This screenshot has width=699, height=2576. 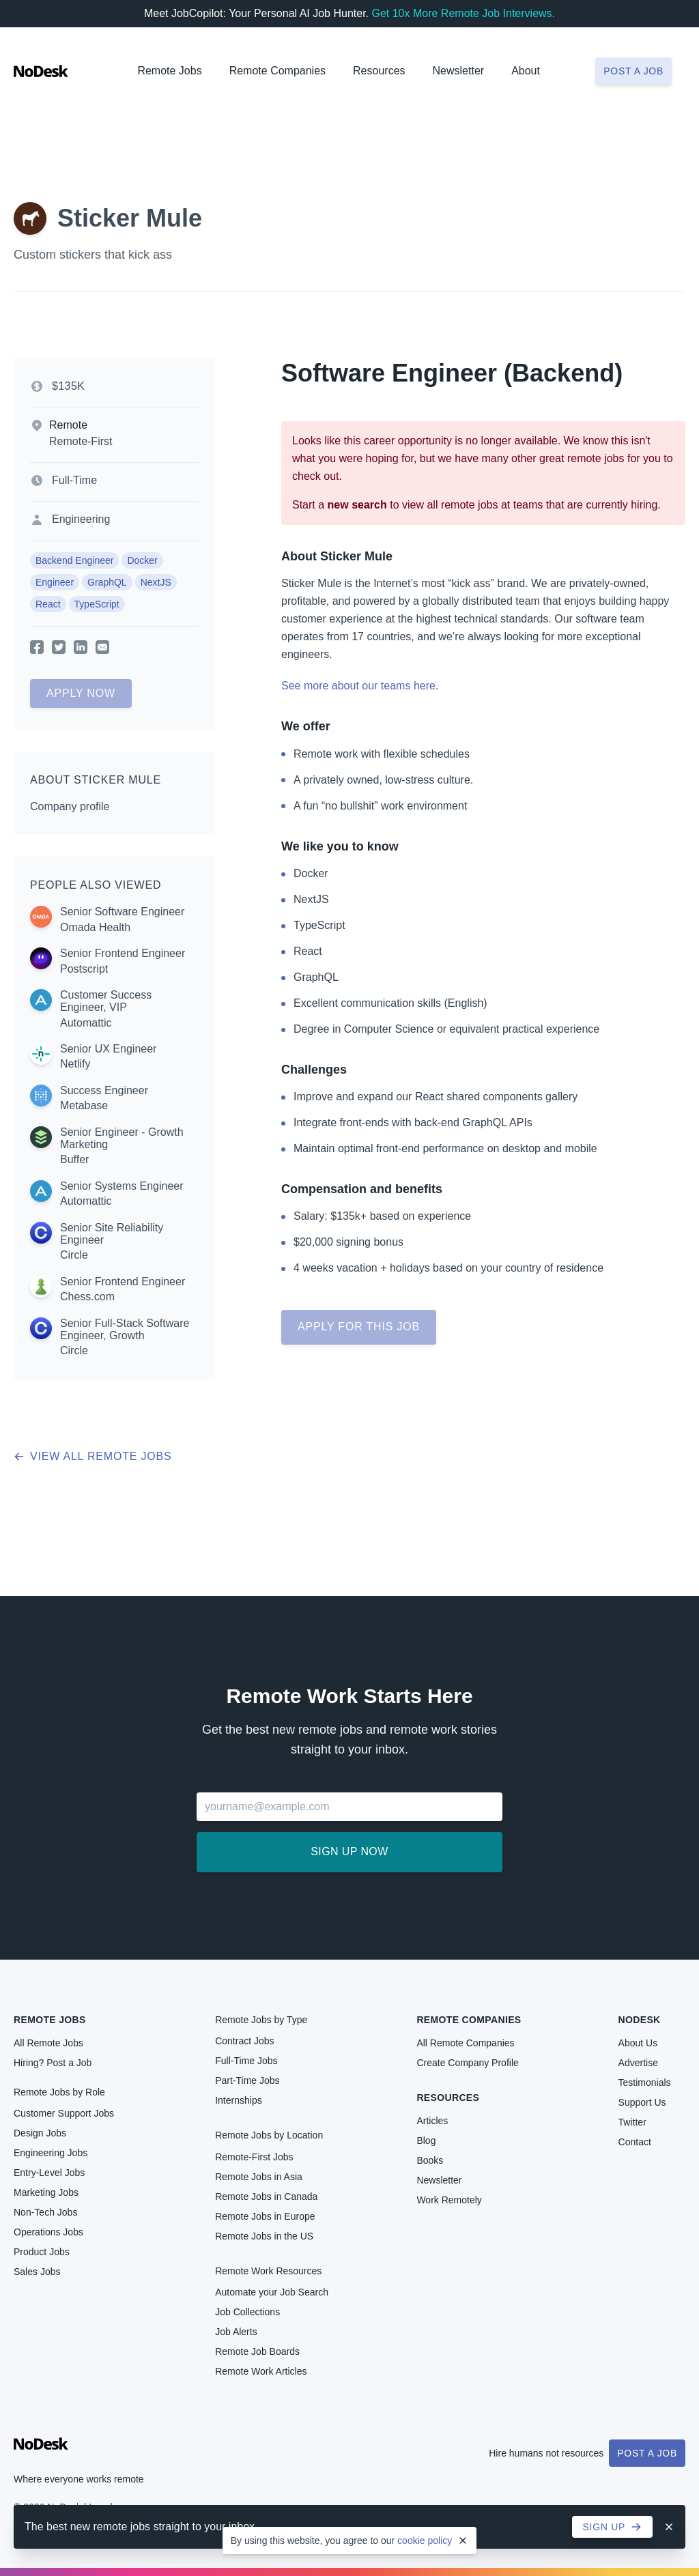 What do you see at coordinates (254, 2156) in the screenshot?
I see `Remote-First Jobs` at bounding box center [254, 2156].